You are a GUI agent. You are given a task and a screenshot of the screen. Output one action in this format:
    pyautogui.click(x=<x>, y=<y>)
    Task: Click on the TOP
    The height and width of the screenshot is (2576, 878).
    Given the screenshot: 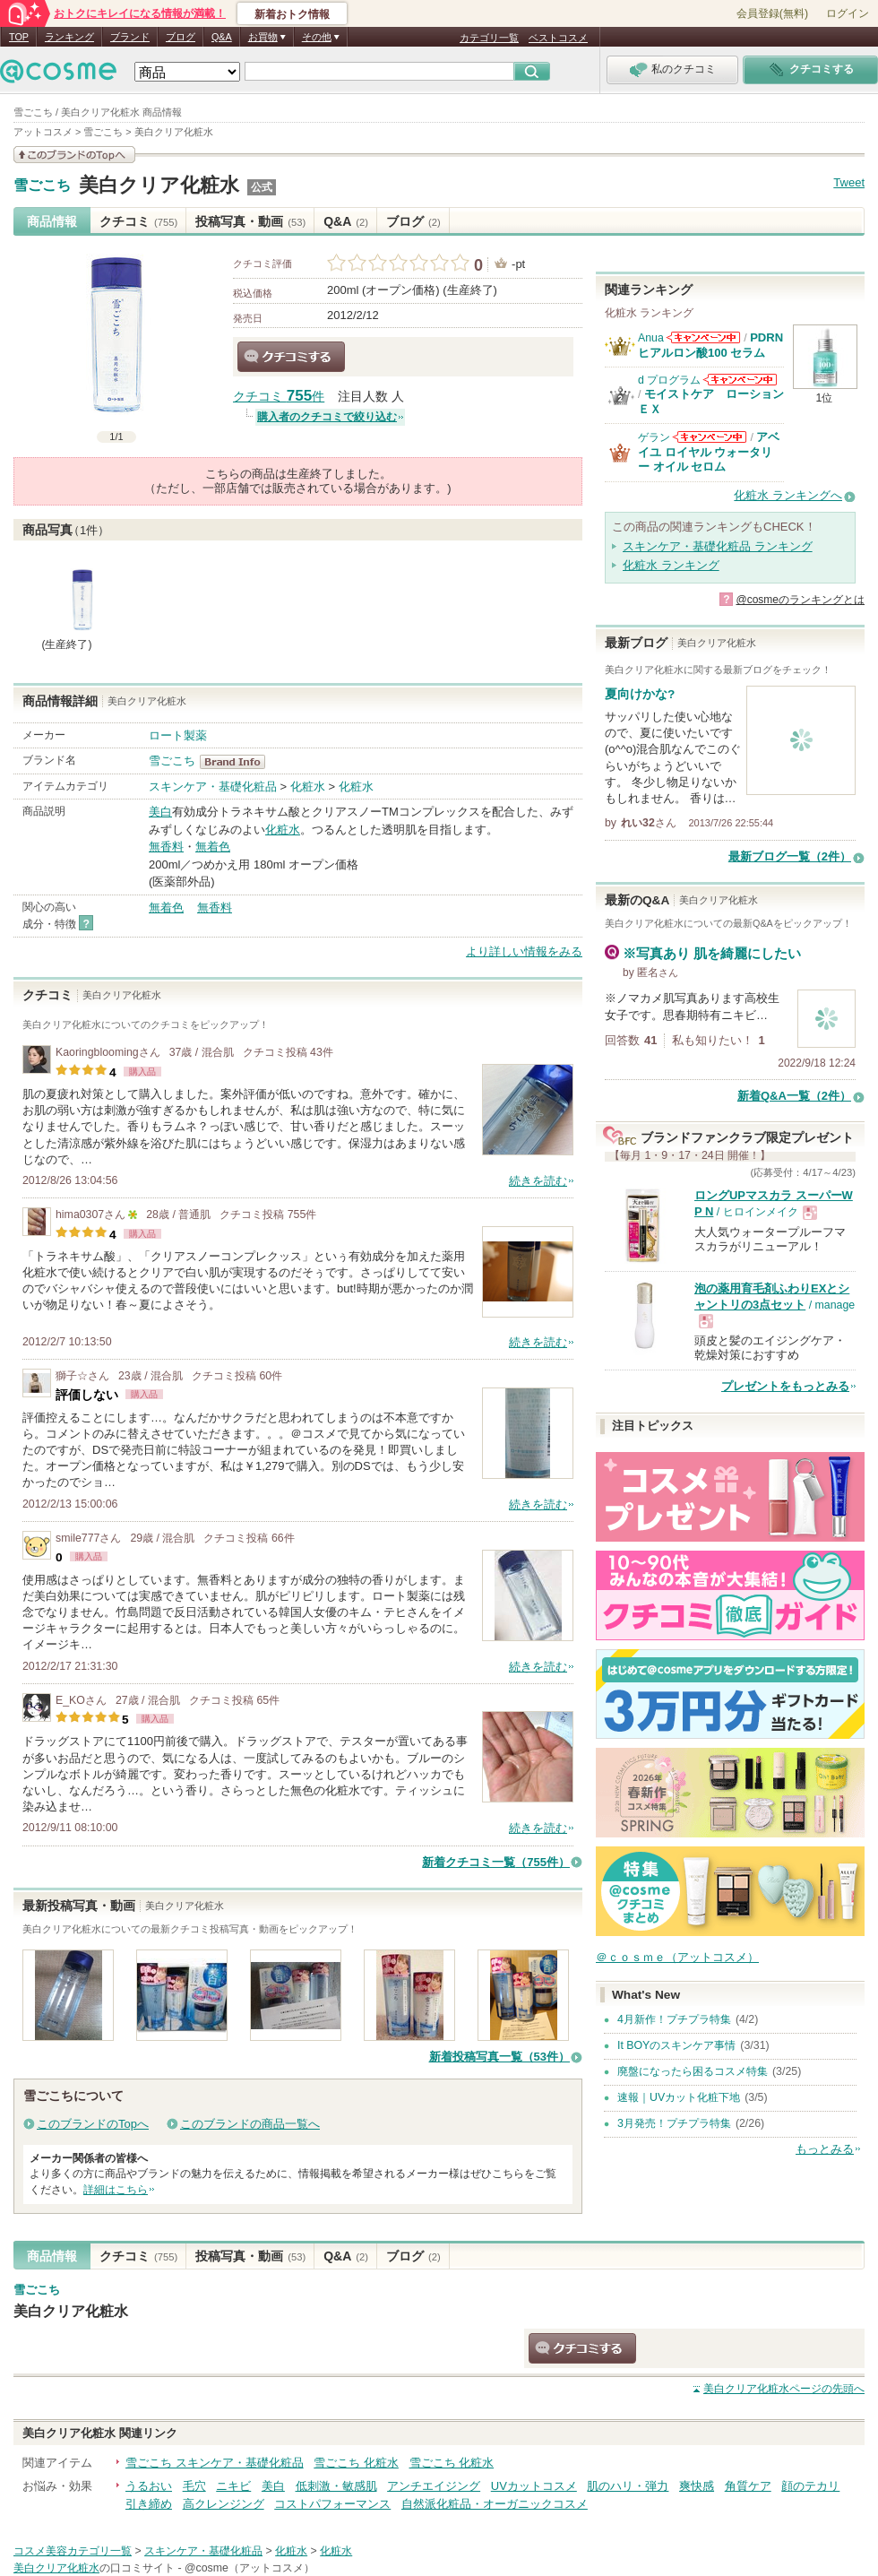 What is the action you would take?
    pyautogui.click(x=19, y=36)
    